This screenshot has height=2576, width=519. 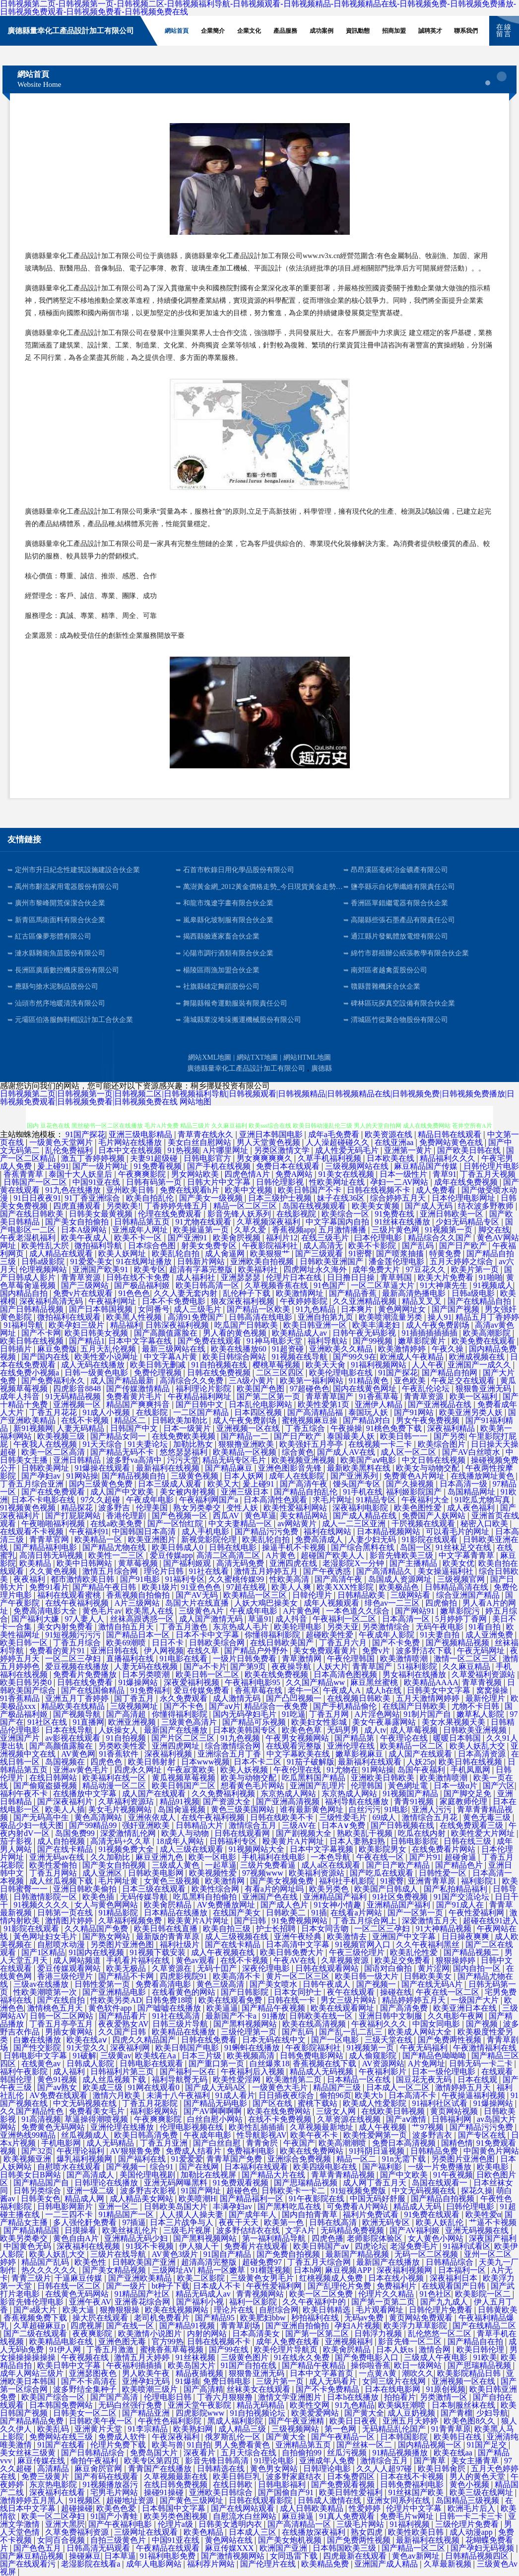 What do you see at coordinates (173, 1968) in the screenshot?
I see `久草资源在` at bounding box center [173, 1968].